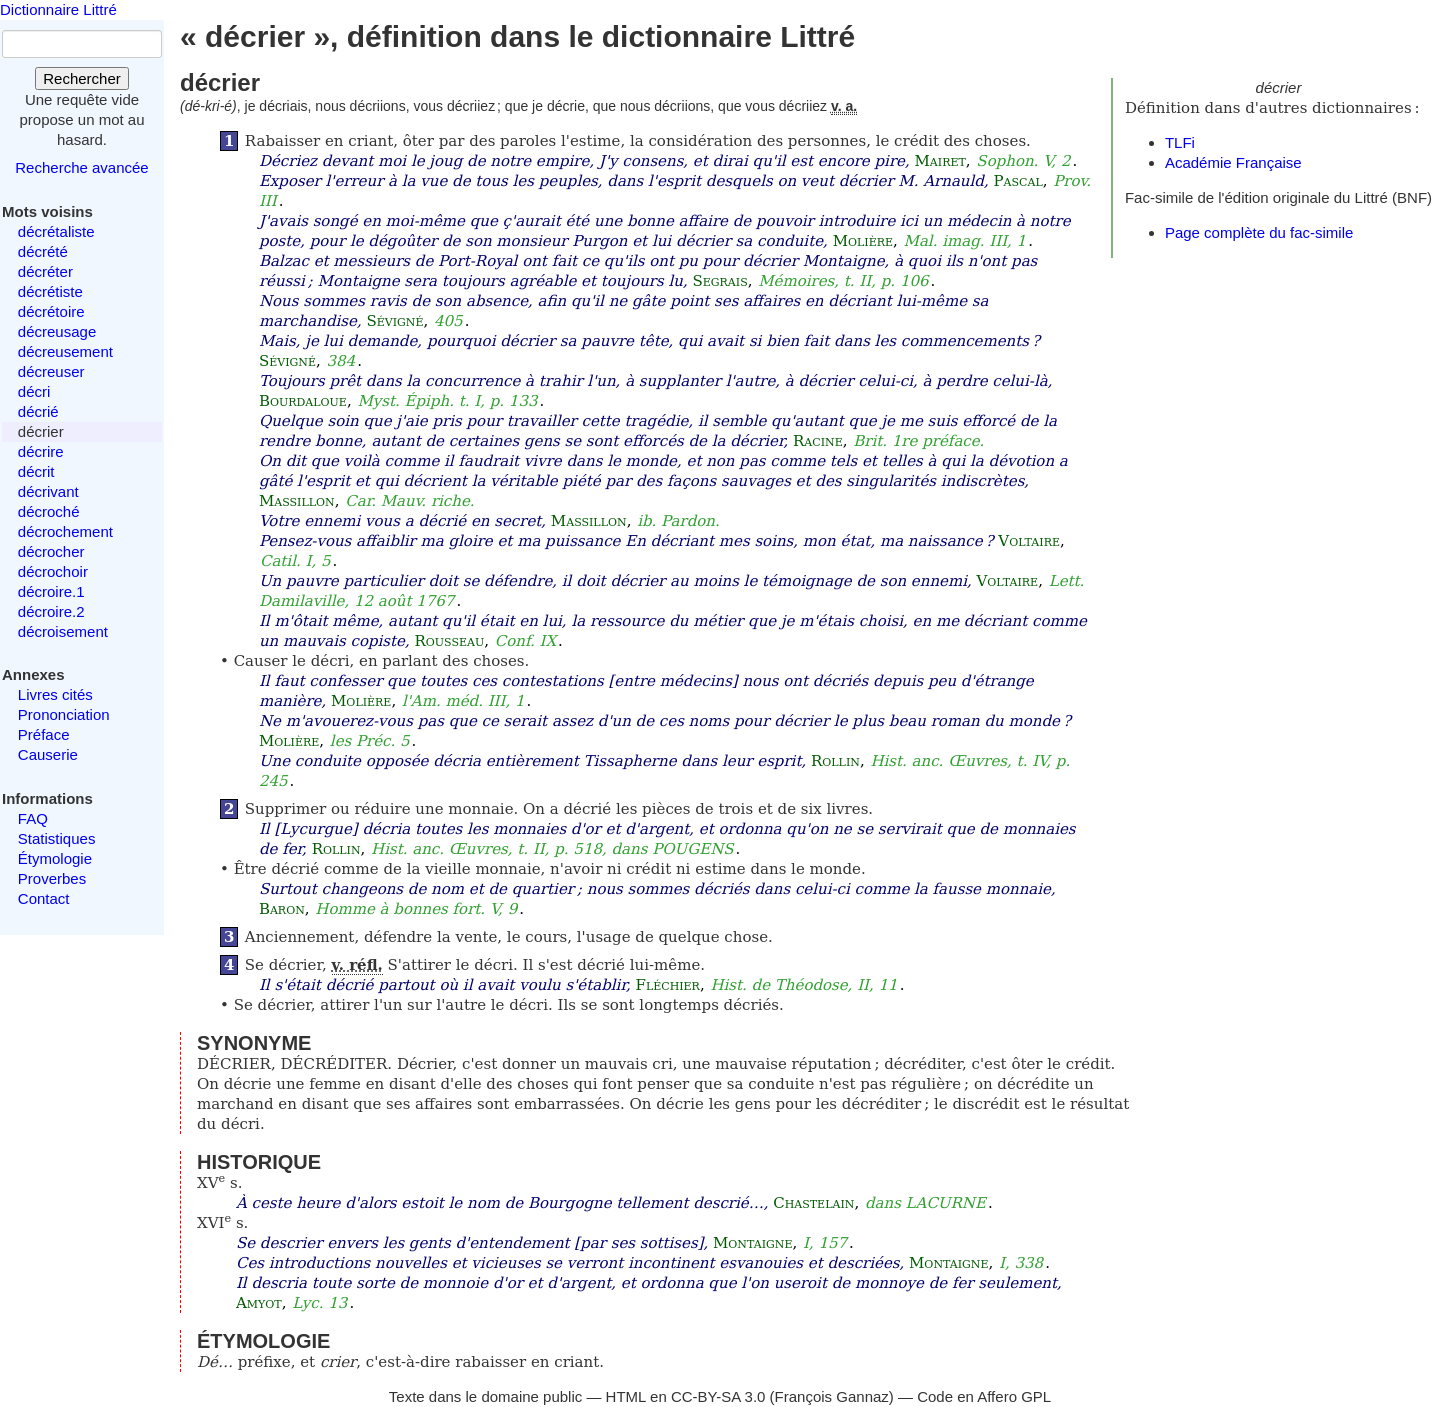 This screenshot has width=1440, height=1407. Describe the element at coordinates (835, 761) in the screenshot. I see `Rollin` at that location.